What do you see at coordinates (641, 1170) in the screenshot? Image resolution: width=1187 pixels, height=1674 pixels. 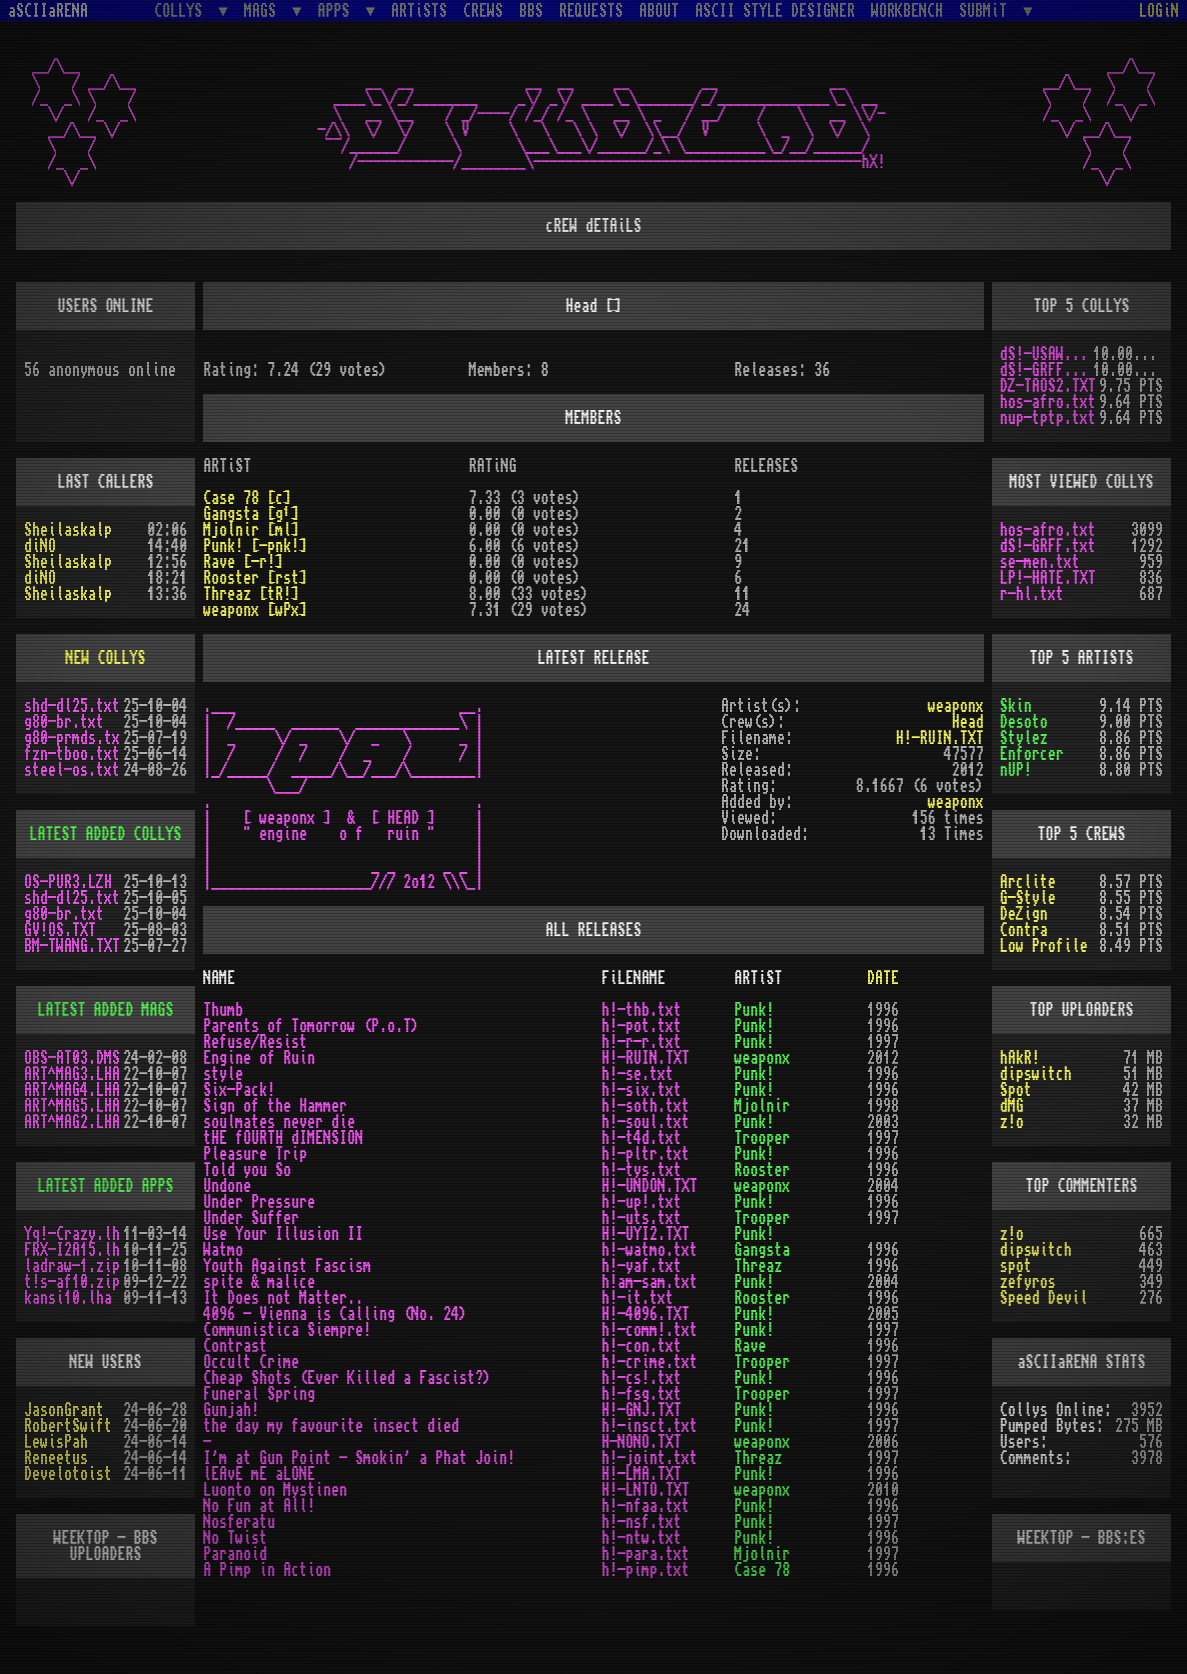 I see `h!-tys.txt` at bounding box center [641, 1170].